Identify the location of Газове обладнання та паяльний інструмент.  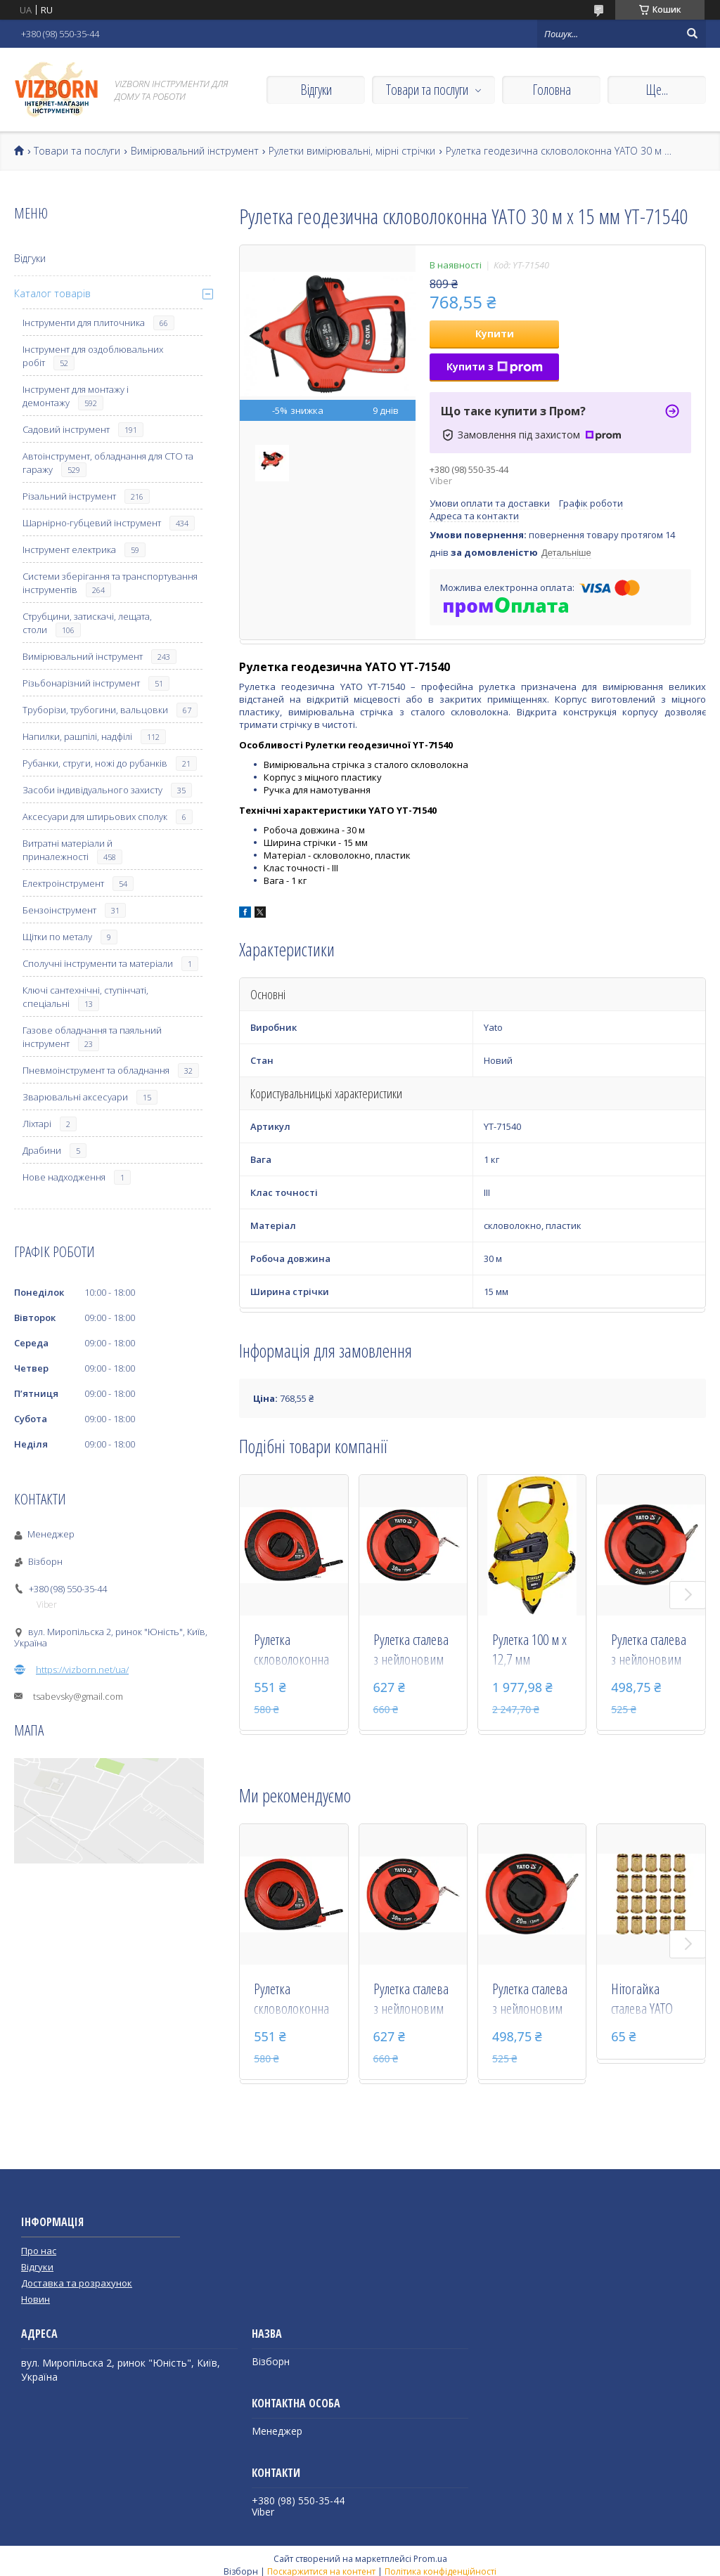
(92, 1037).